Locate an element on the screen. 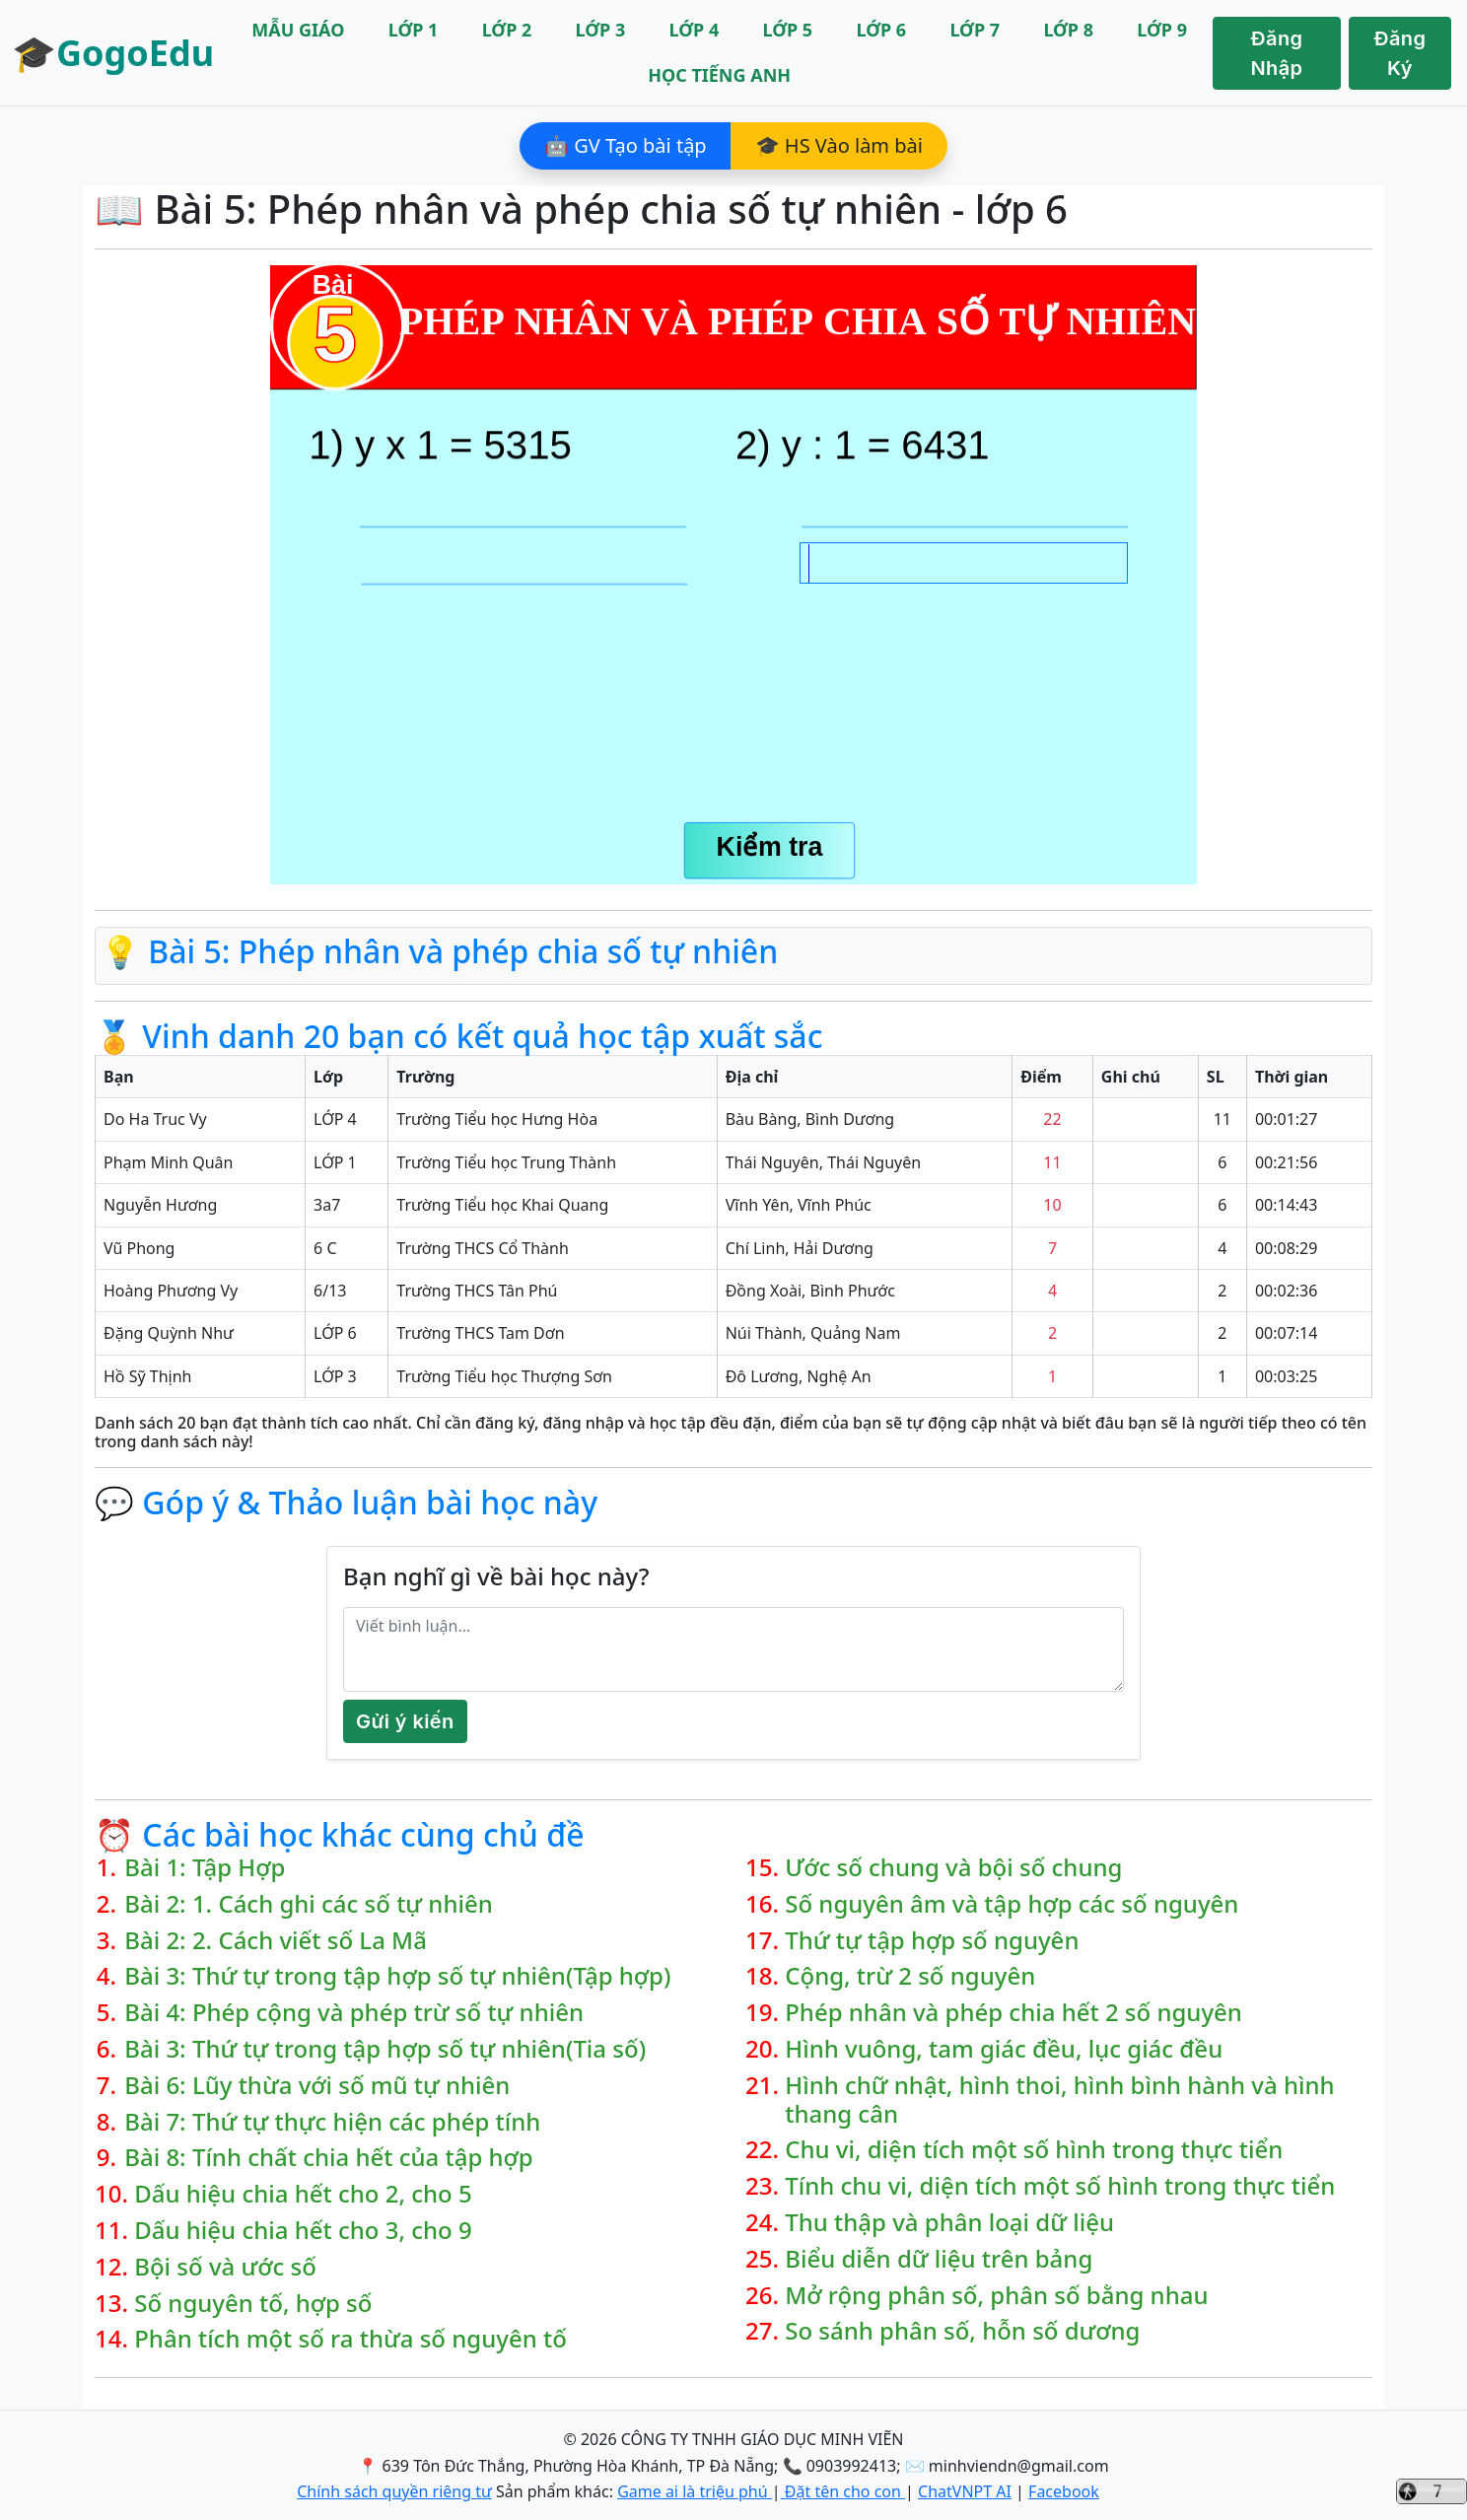  Bội số và ước số is located at coordinates (225, 2267).